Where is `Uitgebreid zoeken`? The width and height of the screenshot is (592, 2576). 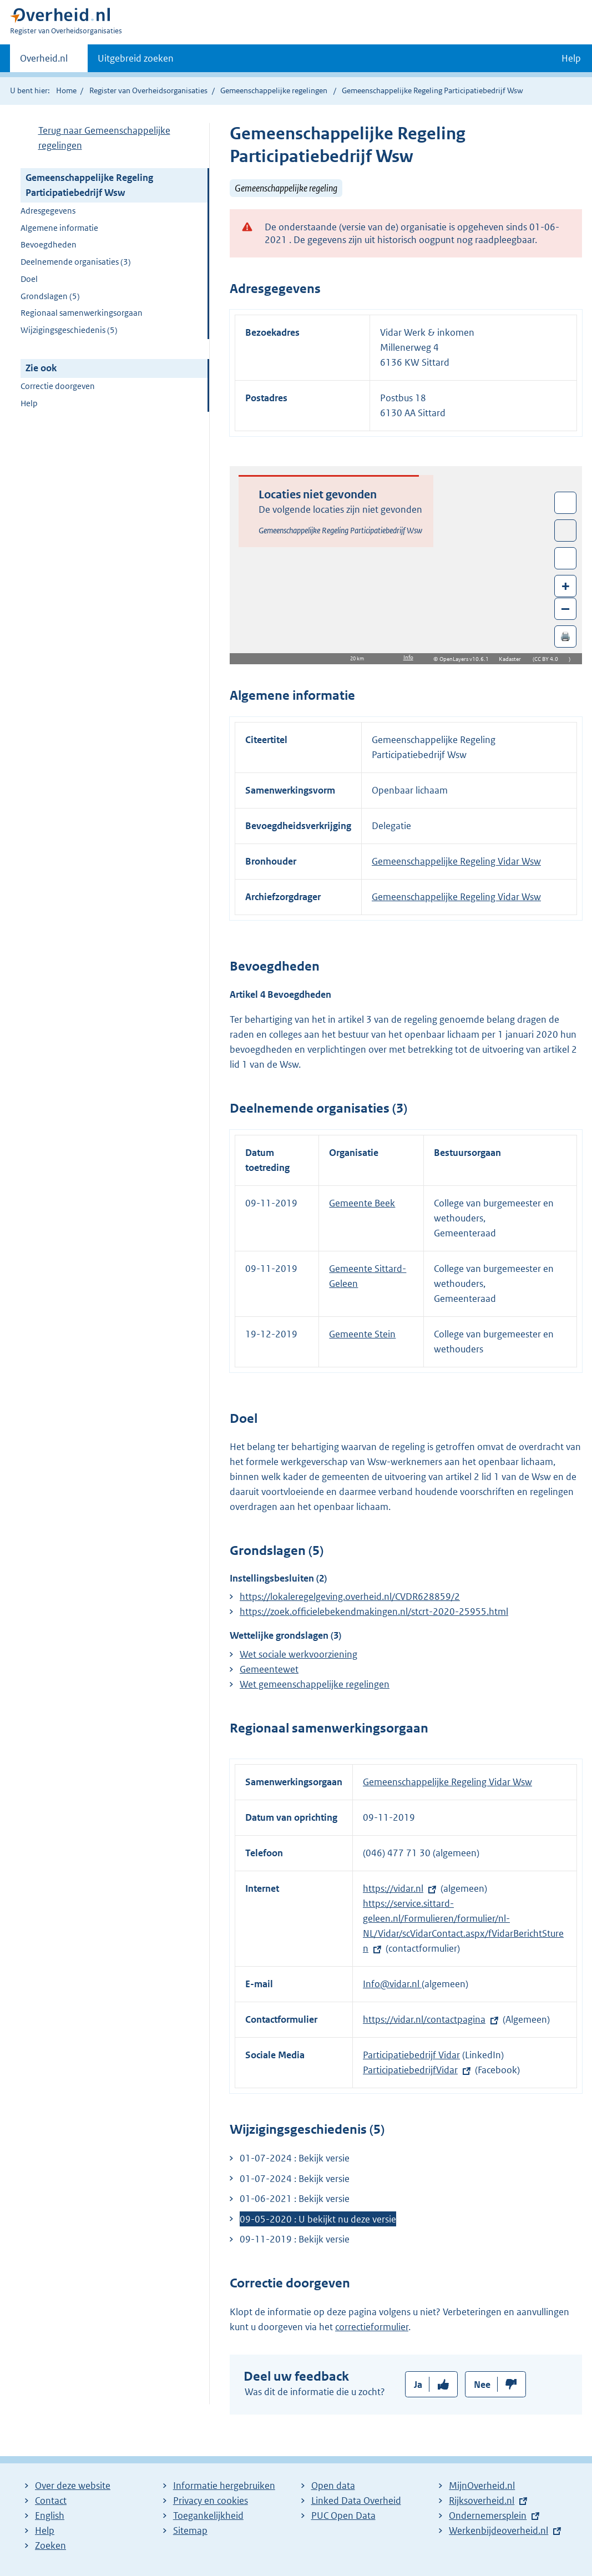
Uitgebreid zoeken is located at coordinates (136, 58).